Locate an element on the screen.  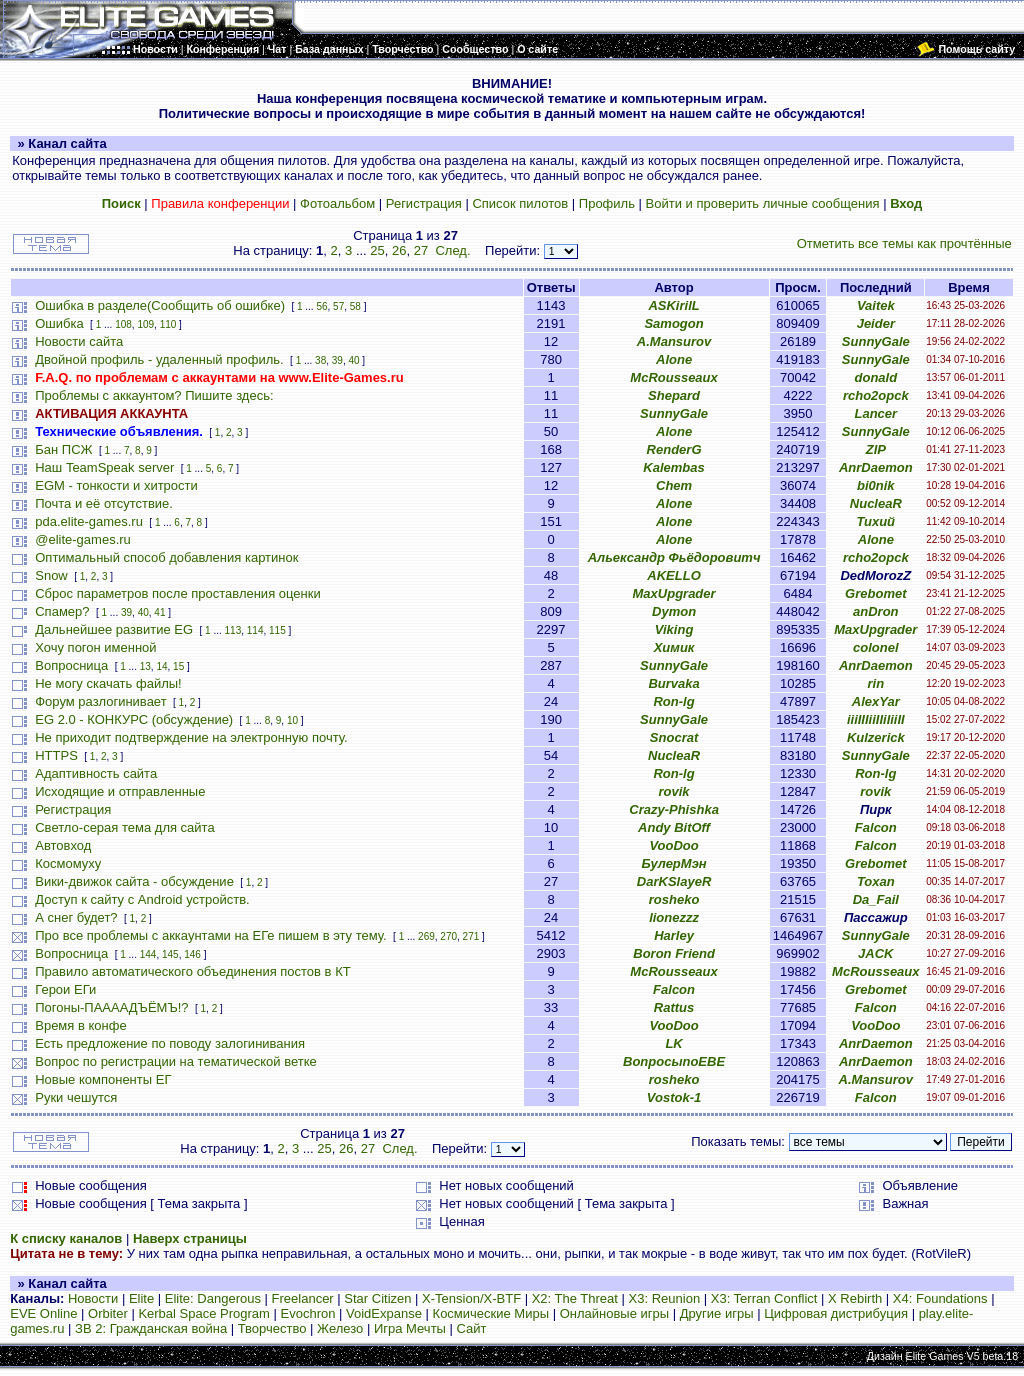
След. is located at coordinates (452, 250).